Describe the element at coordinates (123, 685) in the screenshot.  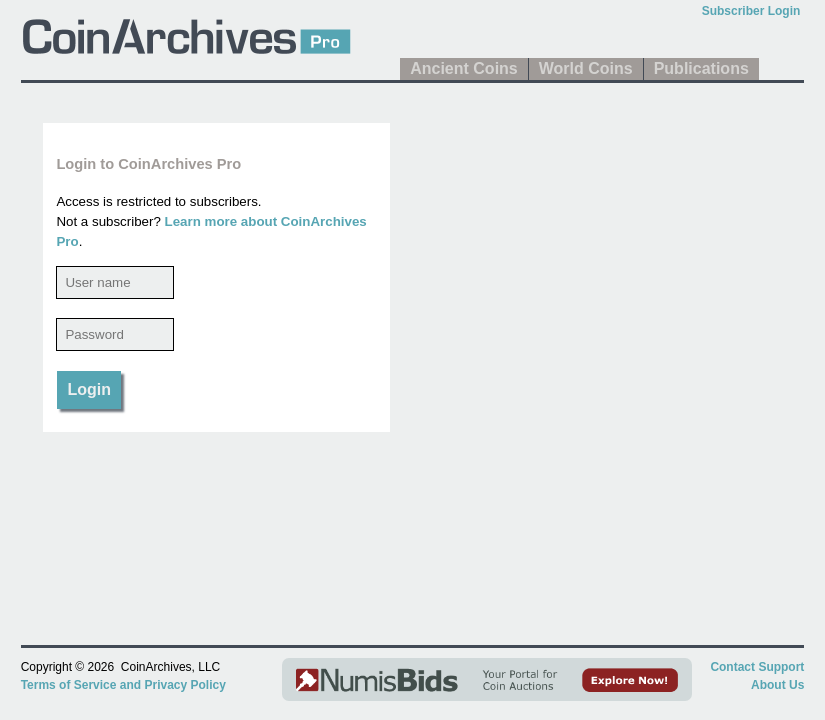
I see `Terms of Service and Privacy Policy` at that location.